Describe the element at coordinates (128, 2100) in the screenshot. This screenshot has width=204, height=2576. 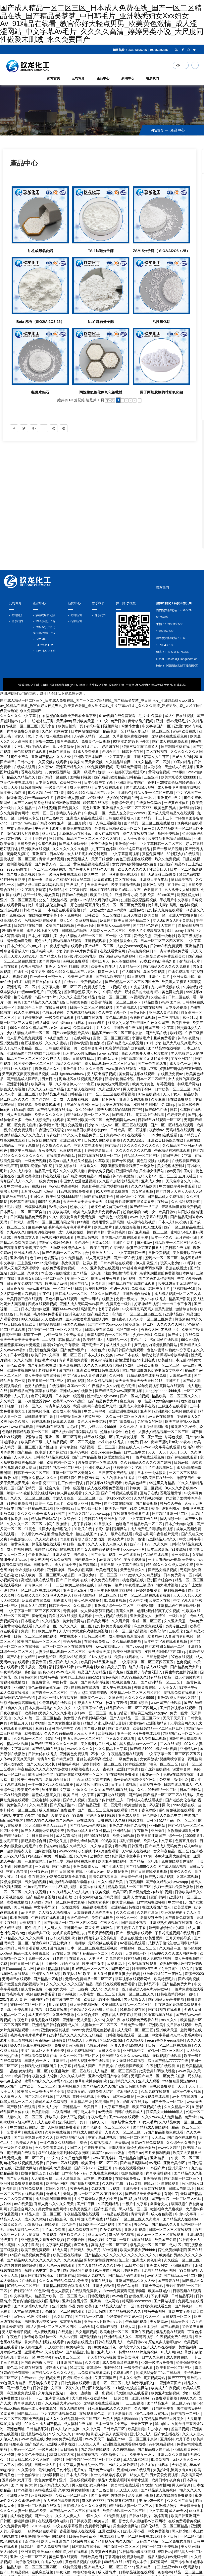
I see `亚洲一区中文字幕在线观看` at that location.